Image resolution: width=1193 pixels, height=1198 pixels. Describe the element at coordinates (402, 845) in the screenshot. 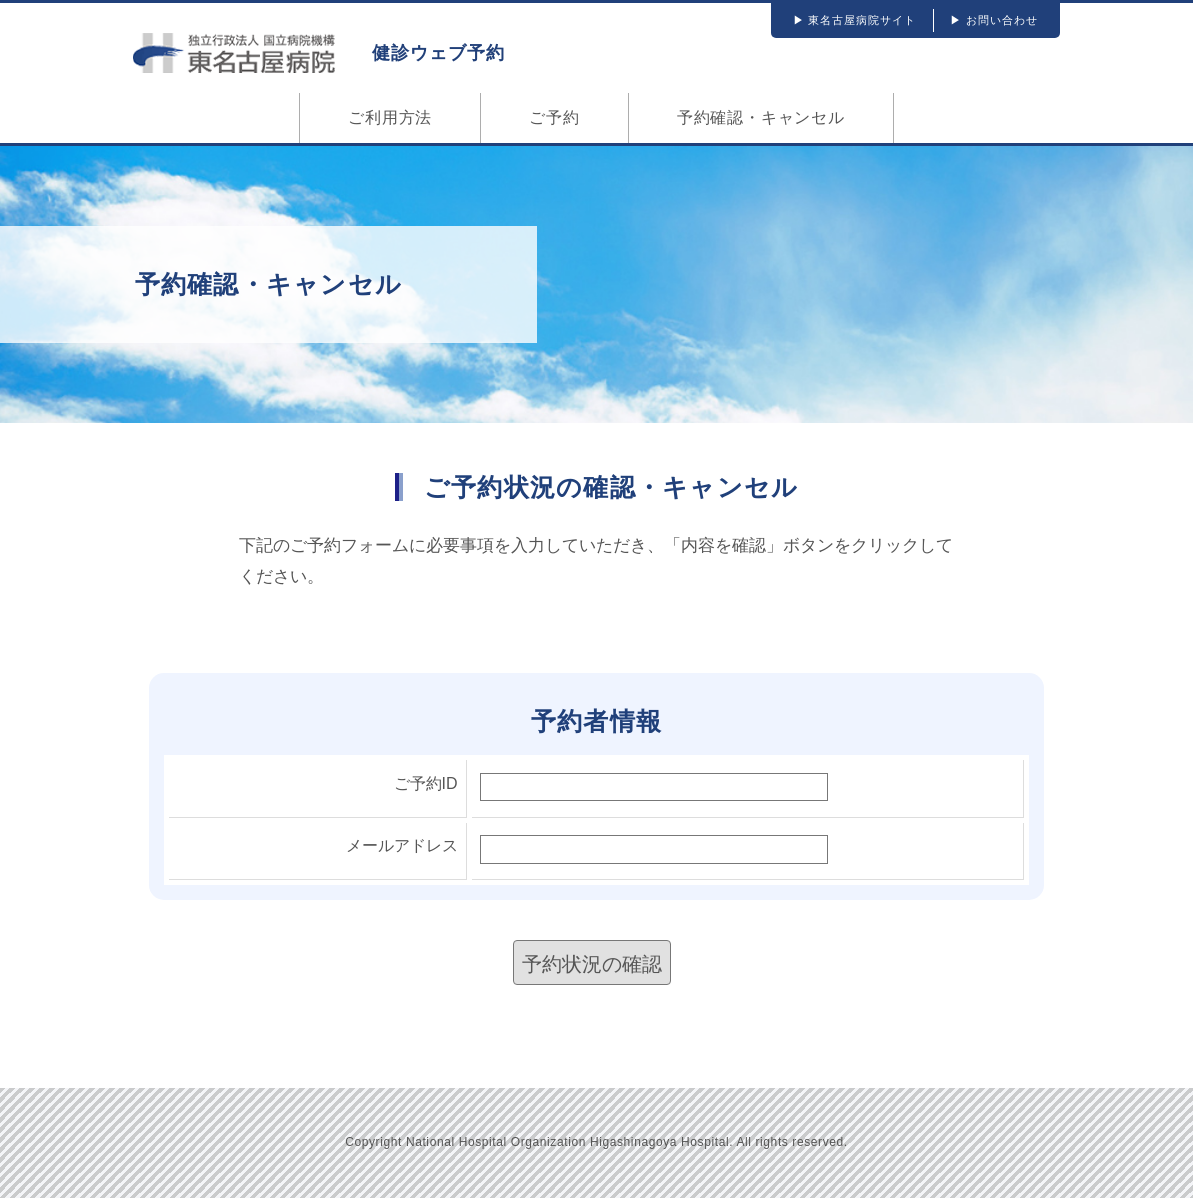

I see `メールアドレス` at that location.